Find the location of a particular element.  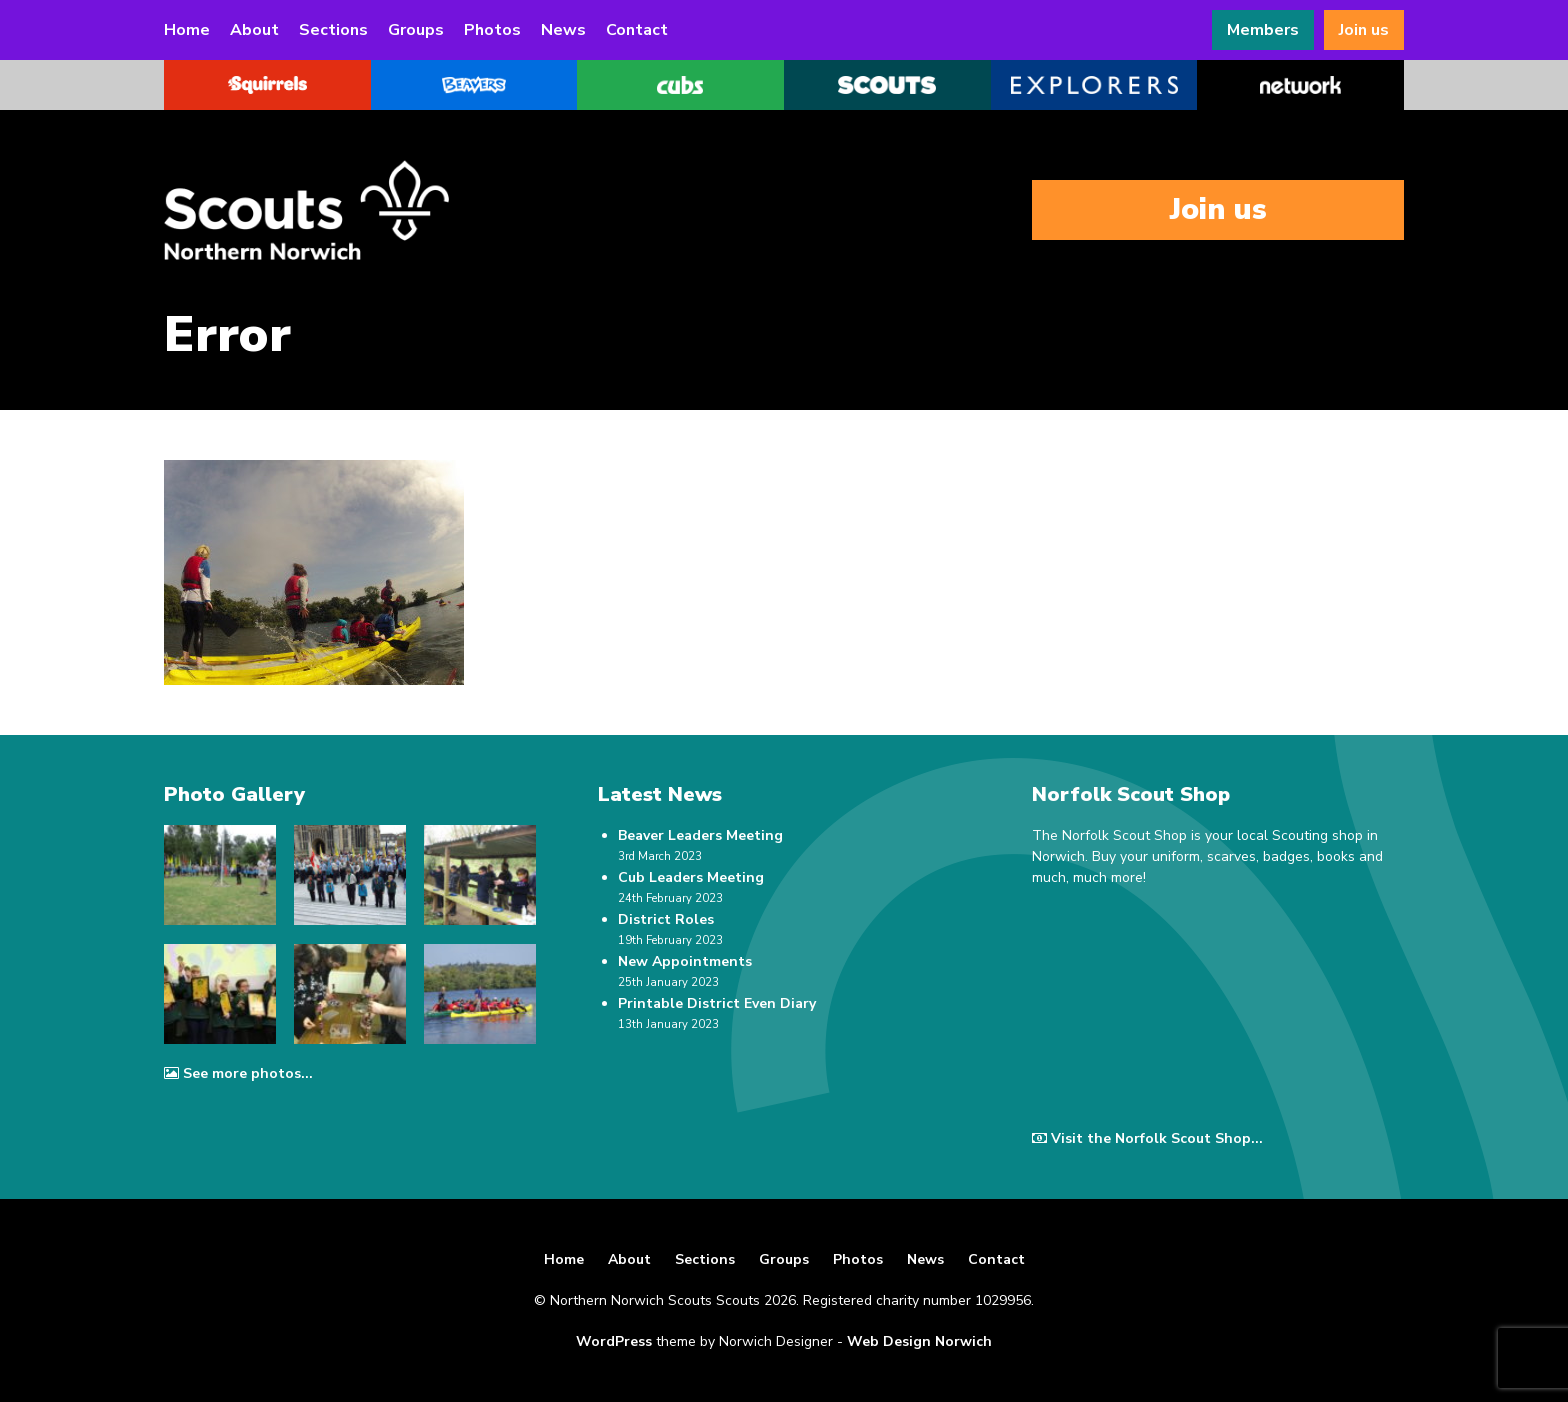

Contact is located at coordinates (637, 30).